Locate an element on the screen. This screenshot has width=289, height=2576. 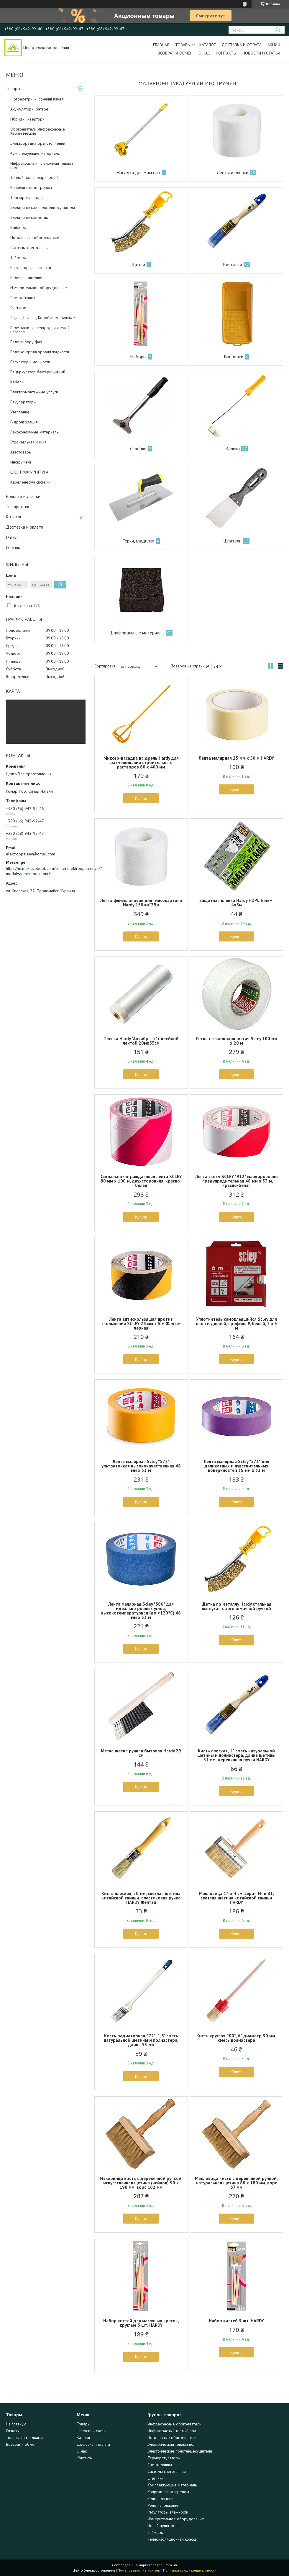
Топ продаж is located at coordinates (17, 506).